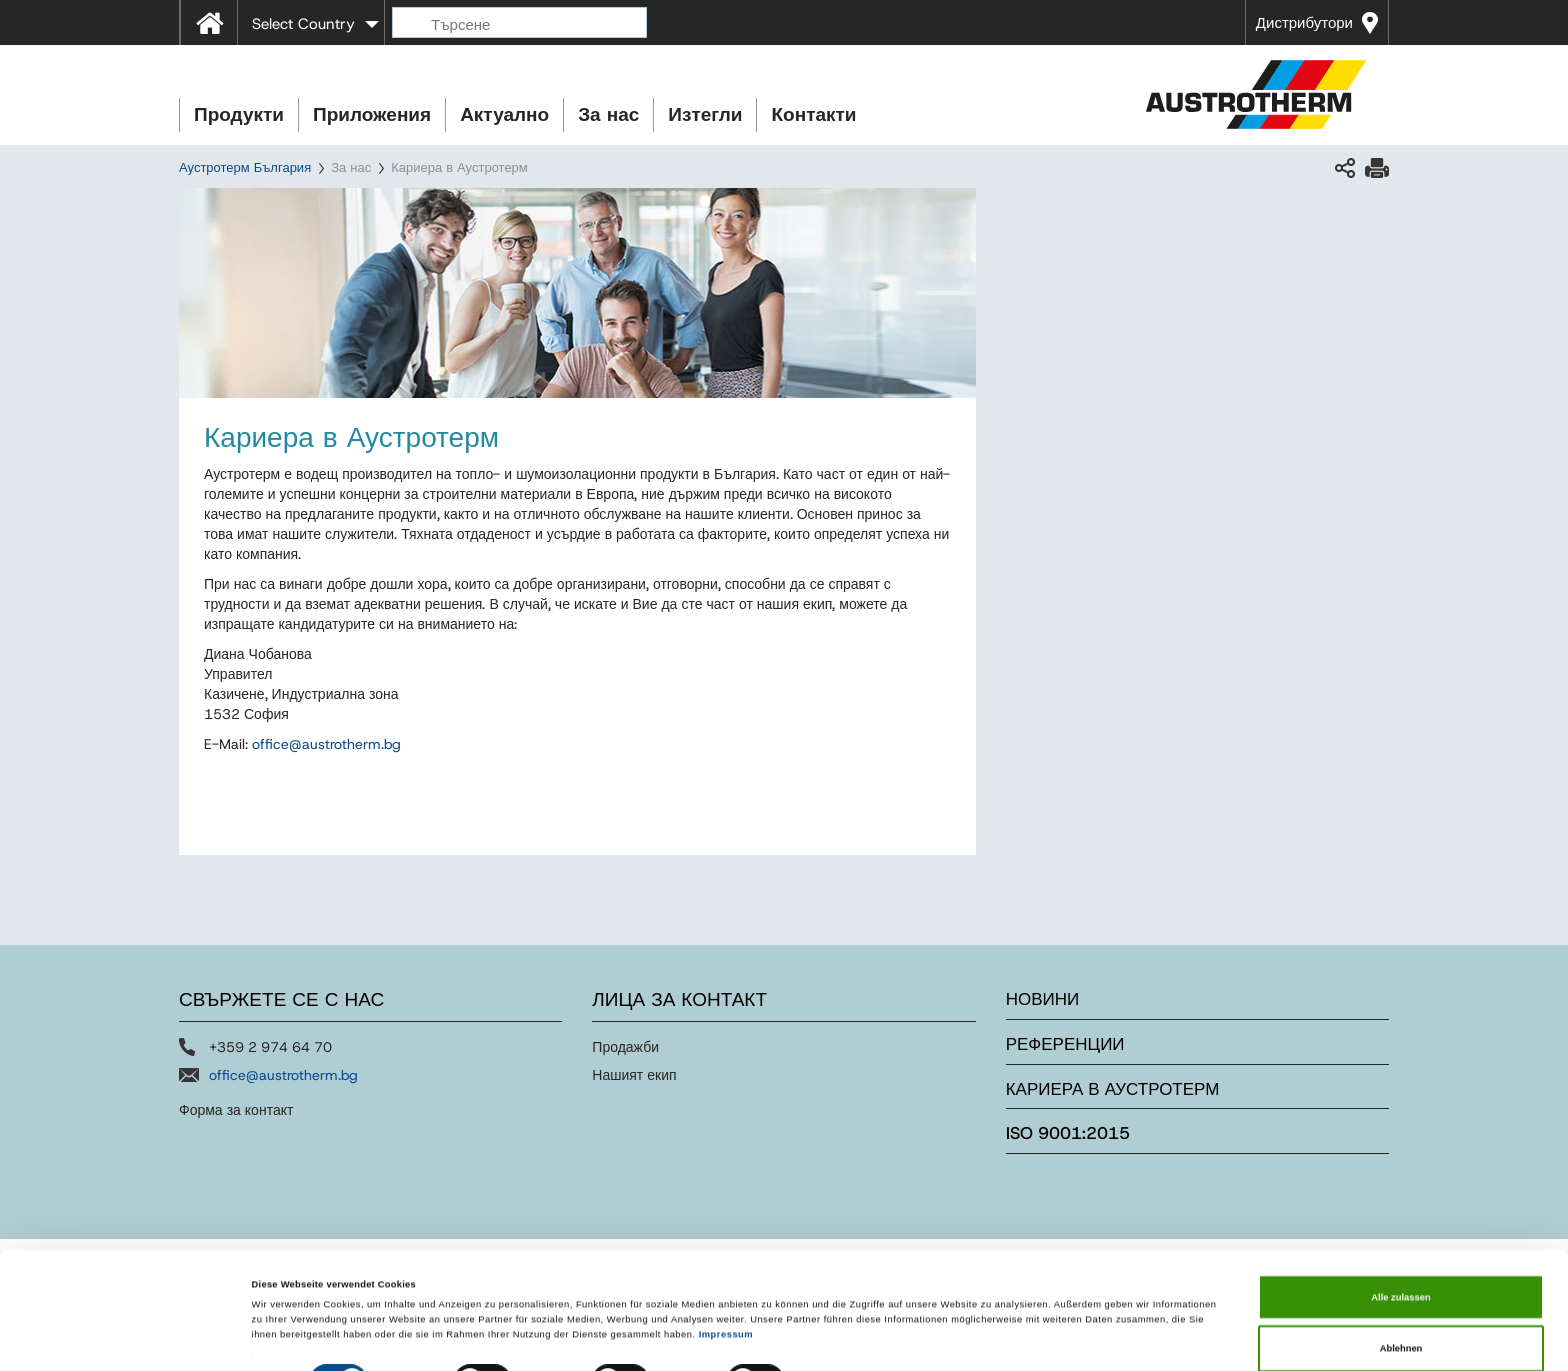 This screenshot has height=1371, width=1568. I want to click on Alle zulassen, so click(1400, 1248).